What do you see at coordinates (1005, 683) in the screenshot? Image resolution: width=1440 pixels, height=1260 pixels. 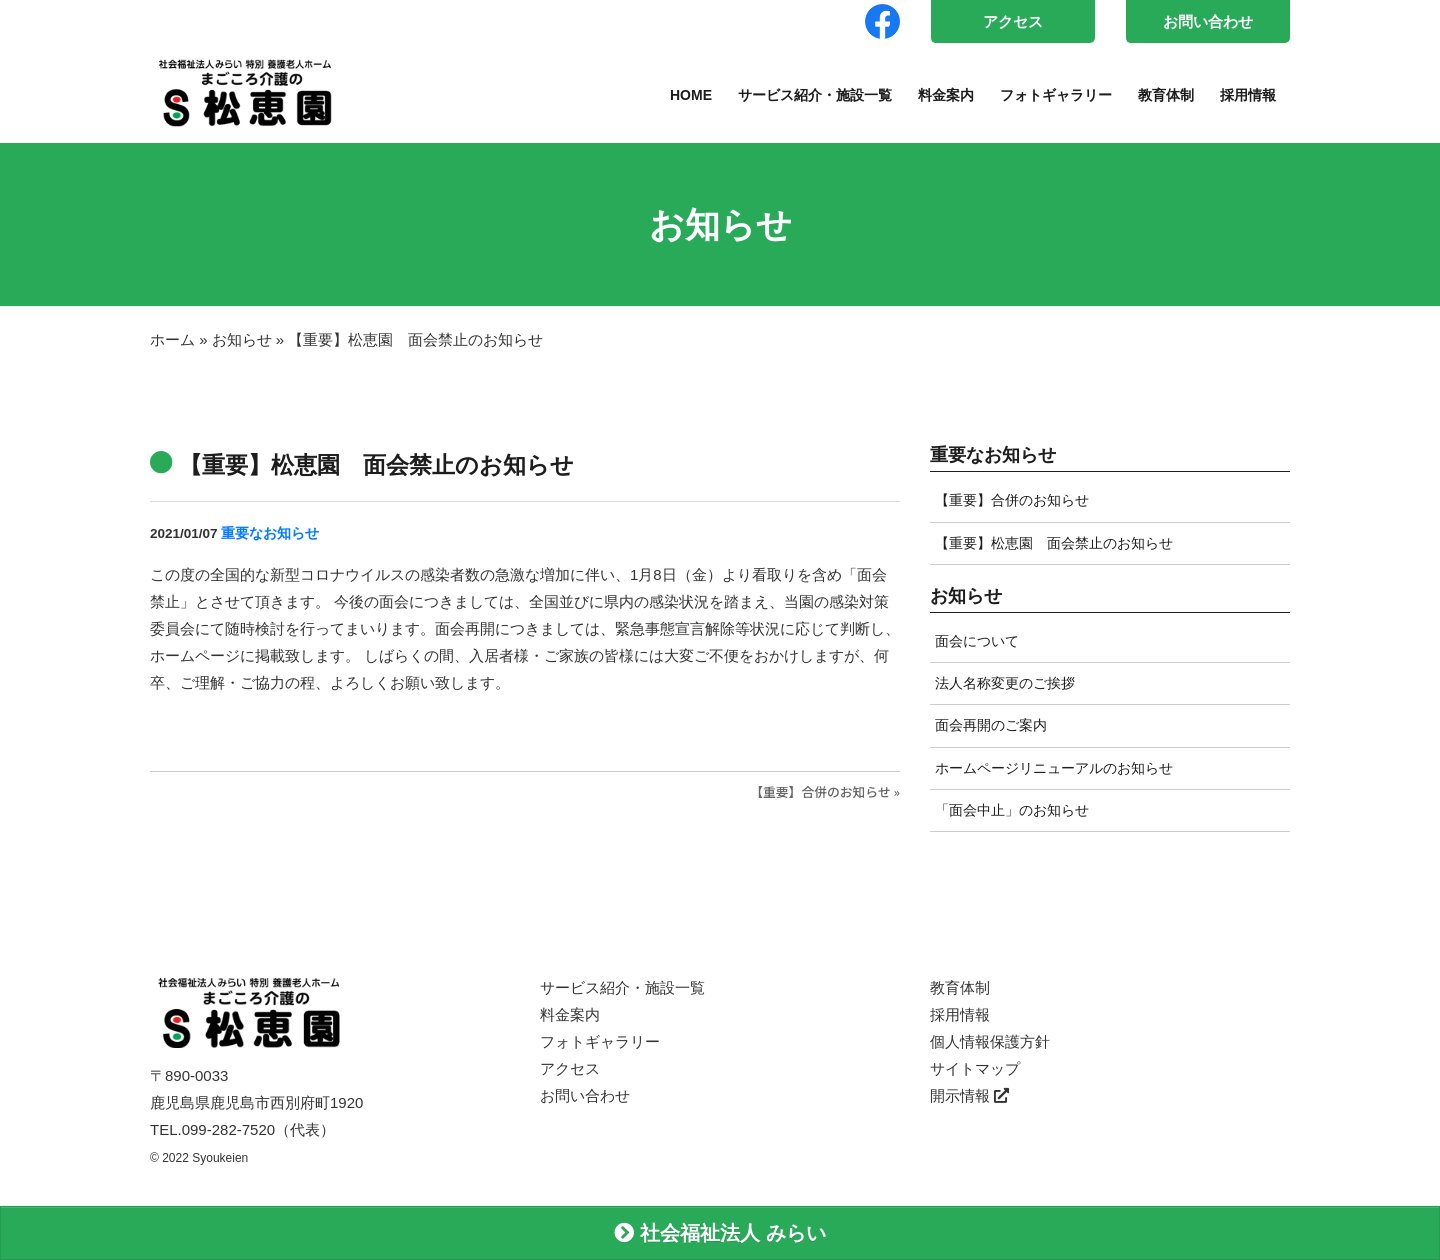 I see `法人名称変更のご挨拶` at bounding box center [1005, 683].